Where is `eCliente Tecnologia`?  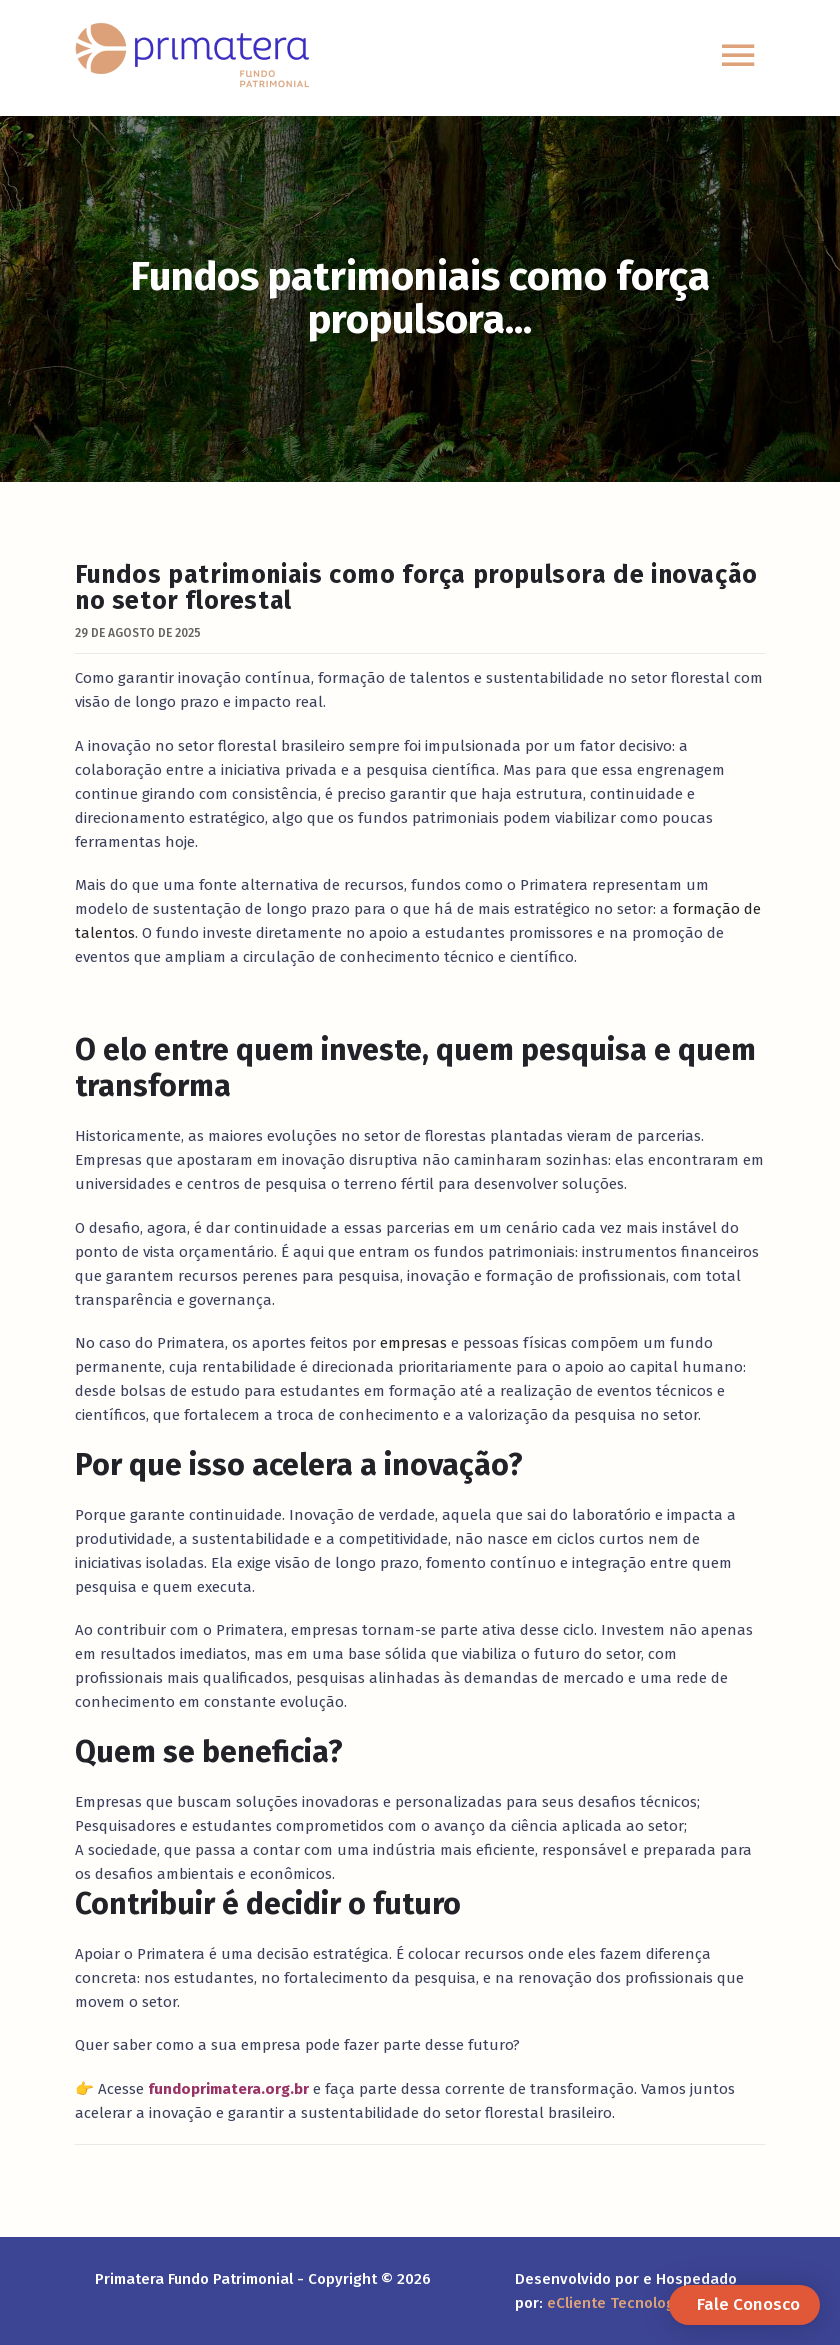
eCliente Tecnologia is located at coordinates (617, 2303).